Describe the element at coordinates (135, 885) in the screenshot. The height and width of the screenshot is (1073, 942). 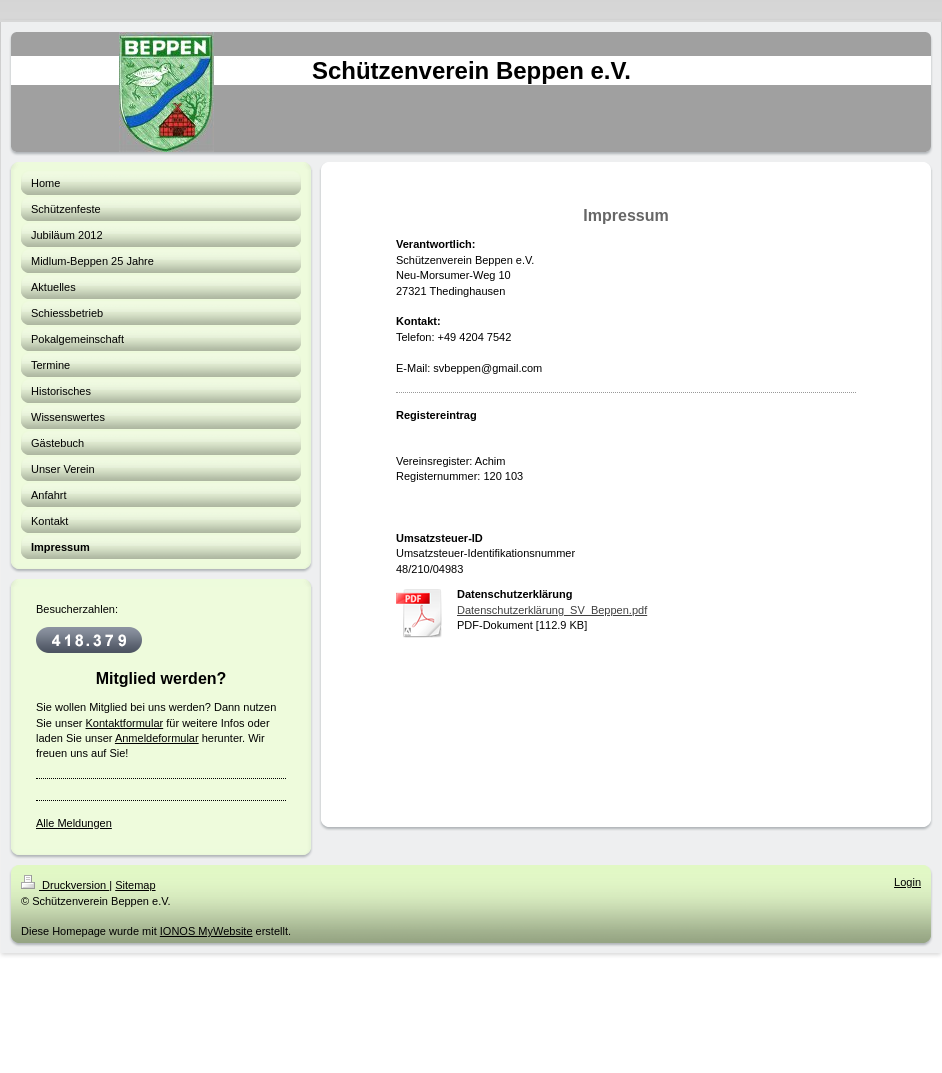
I see `Sitemap` at that location.